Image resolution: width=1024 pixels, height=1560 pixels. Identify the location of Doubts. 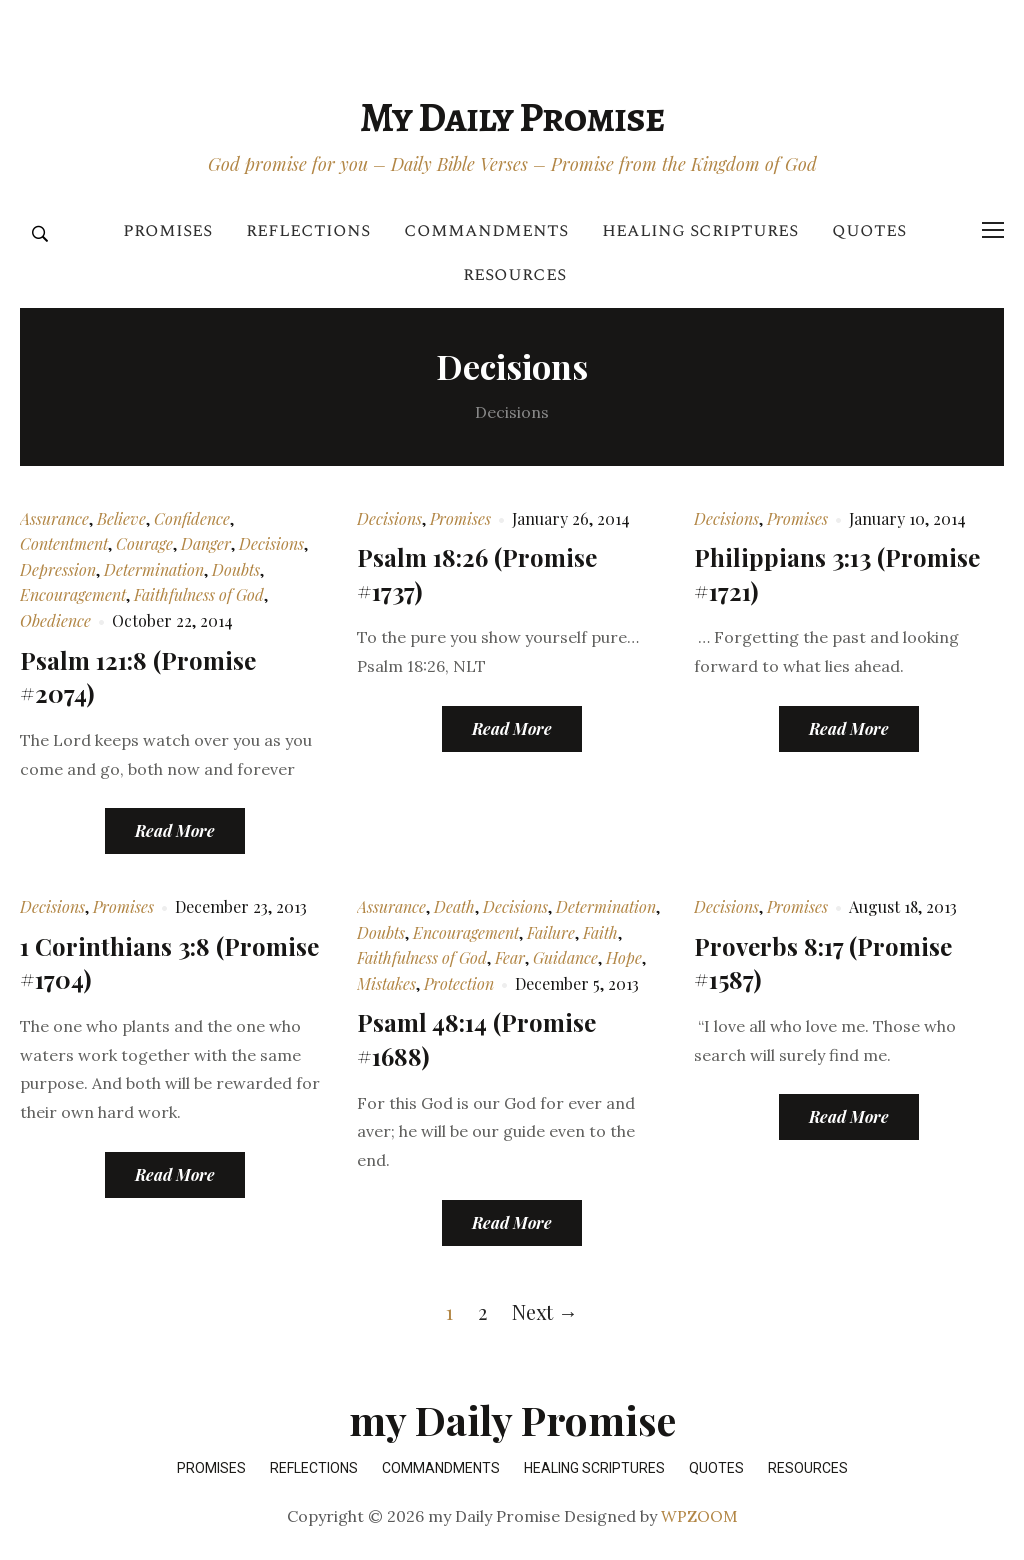
(236, 569).